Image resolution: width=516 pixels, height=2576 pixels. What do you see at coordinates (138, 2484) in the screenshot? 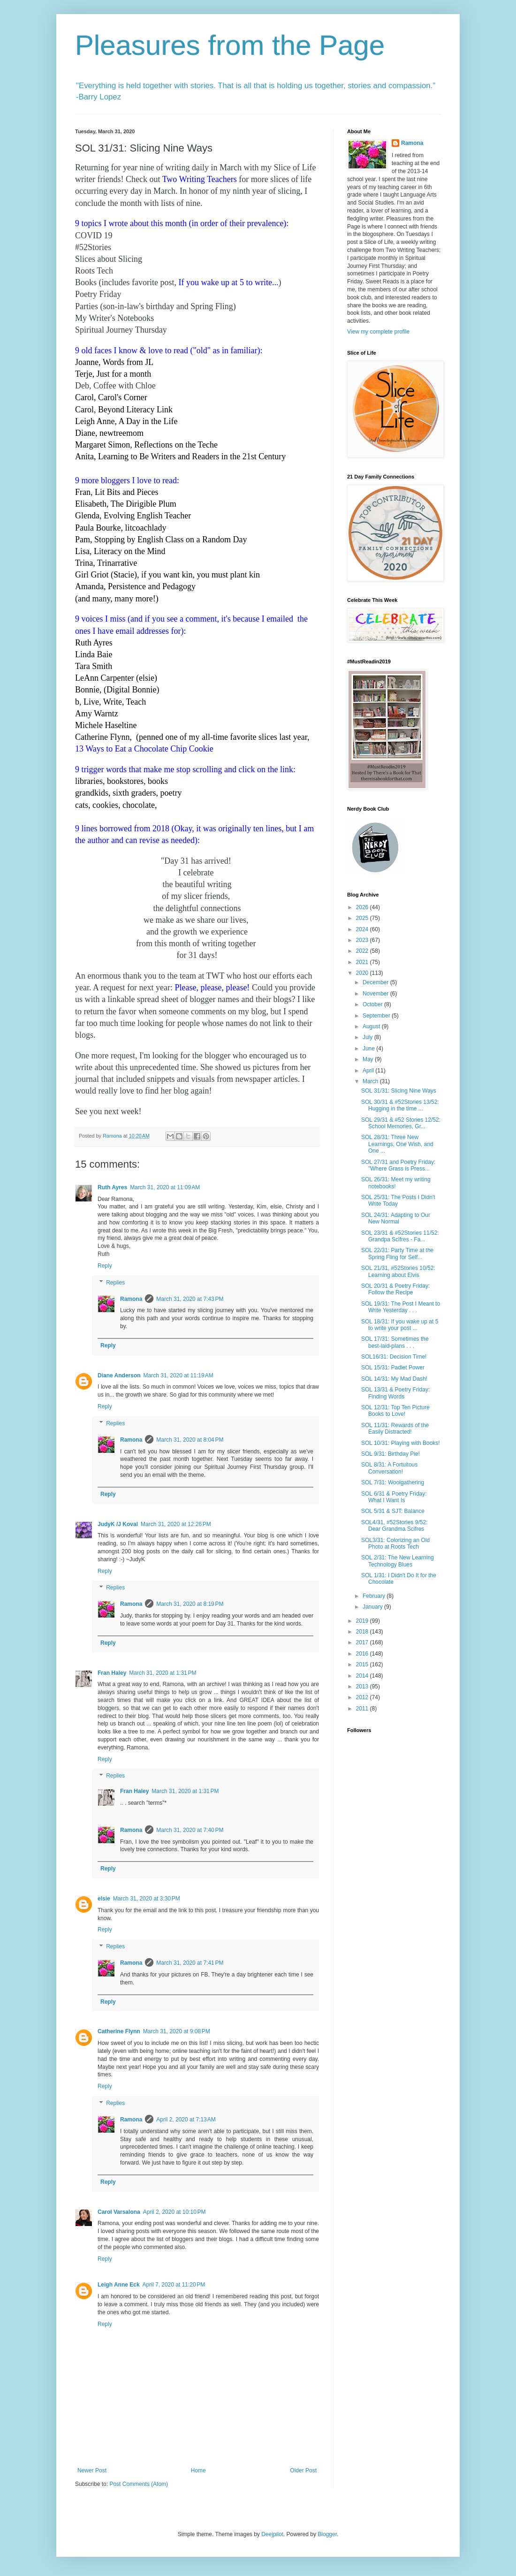
I see `Post Comments (Atom)` at bounding box center [138, 2484].